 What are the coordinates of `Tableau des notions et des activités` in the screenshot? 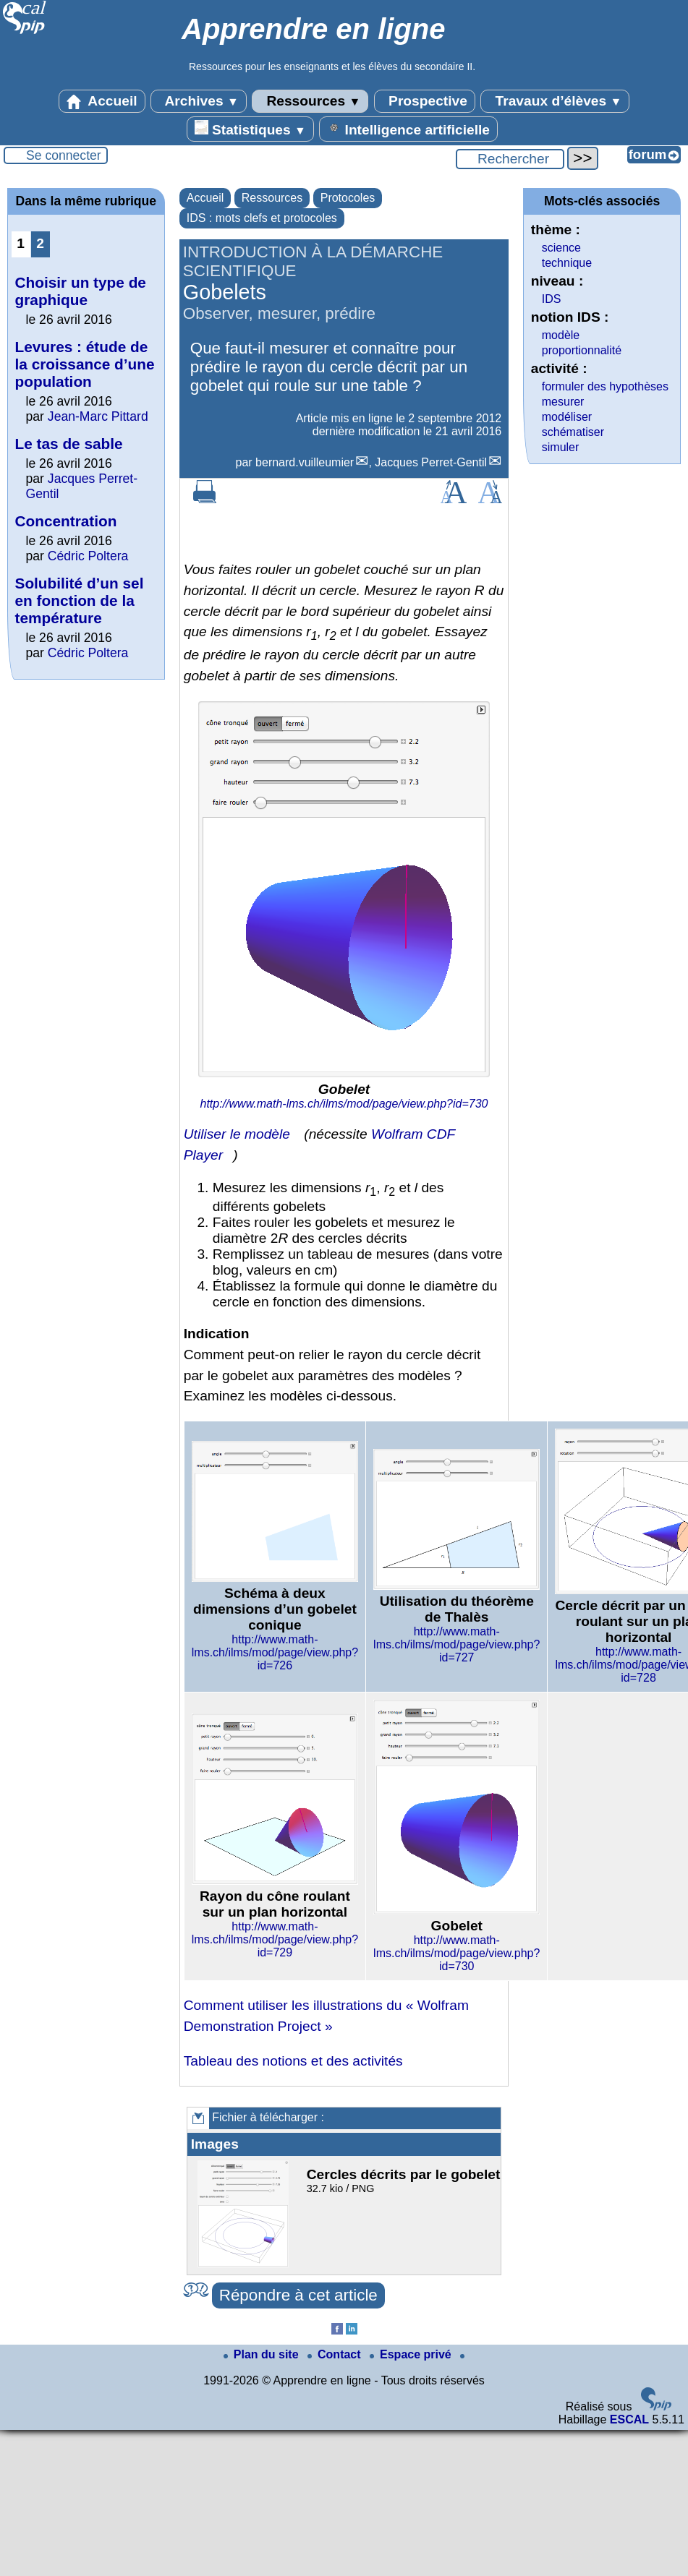 It's located at (293, 2060).